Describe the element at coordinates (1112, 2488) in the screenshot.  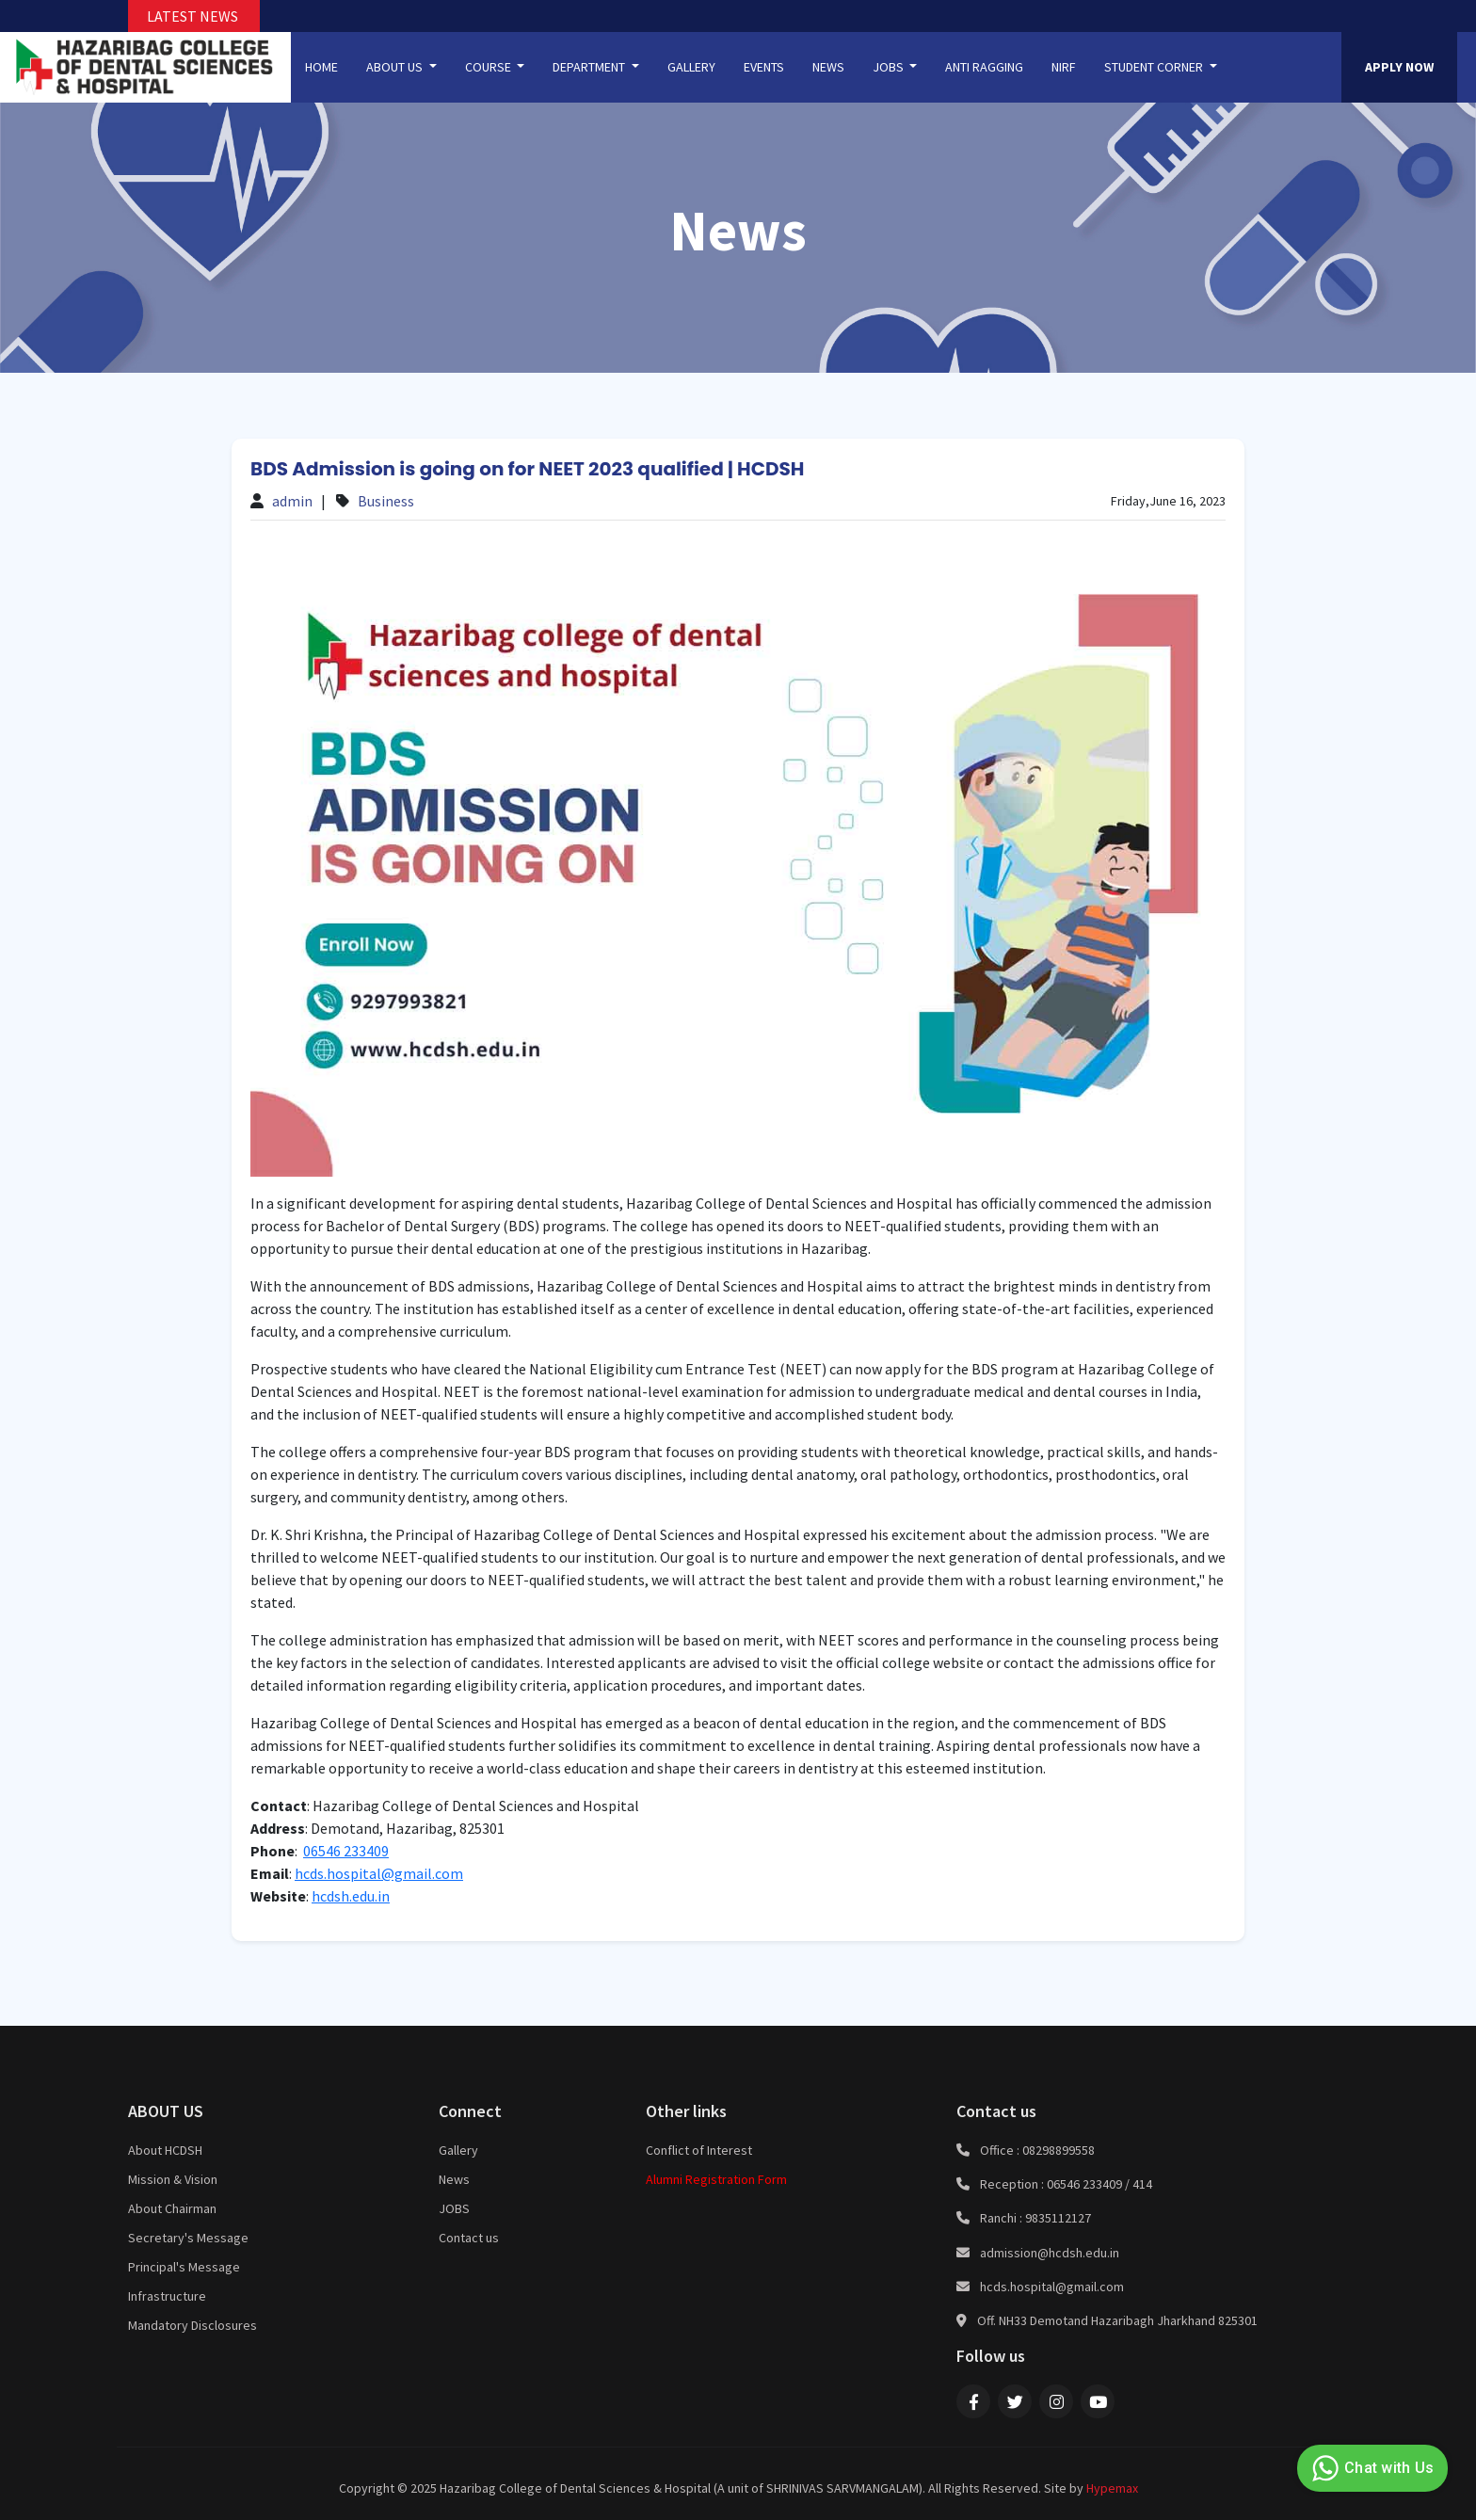
I see `Hypemax` at that location.